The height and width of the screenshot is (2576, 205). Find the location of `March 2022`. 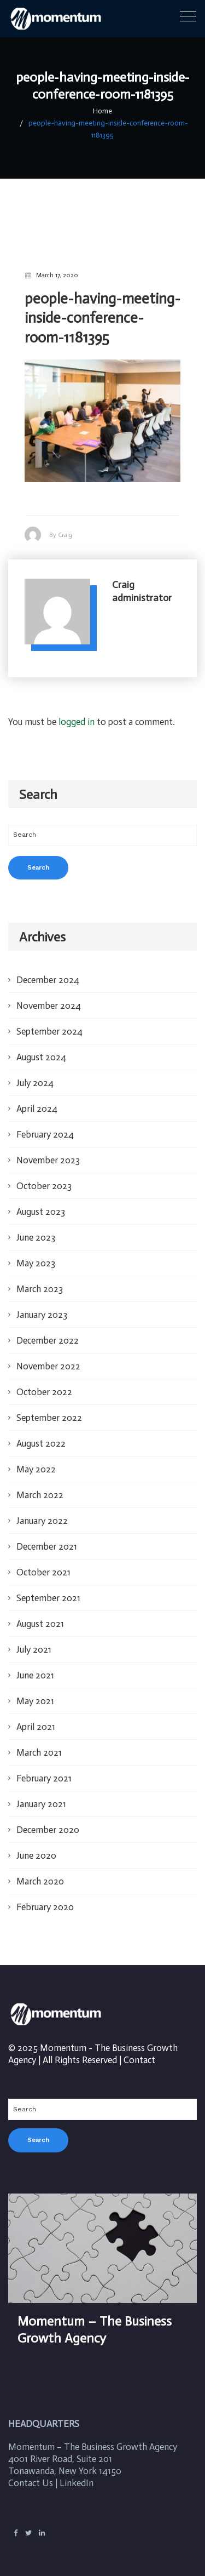

March 2022 is located at coordinates (39, 1482).